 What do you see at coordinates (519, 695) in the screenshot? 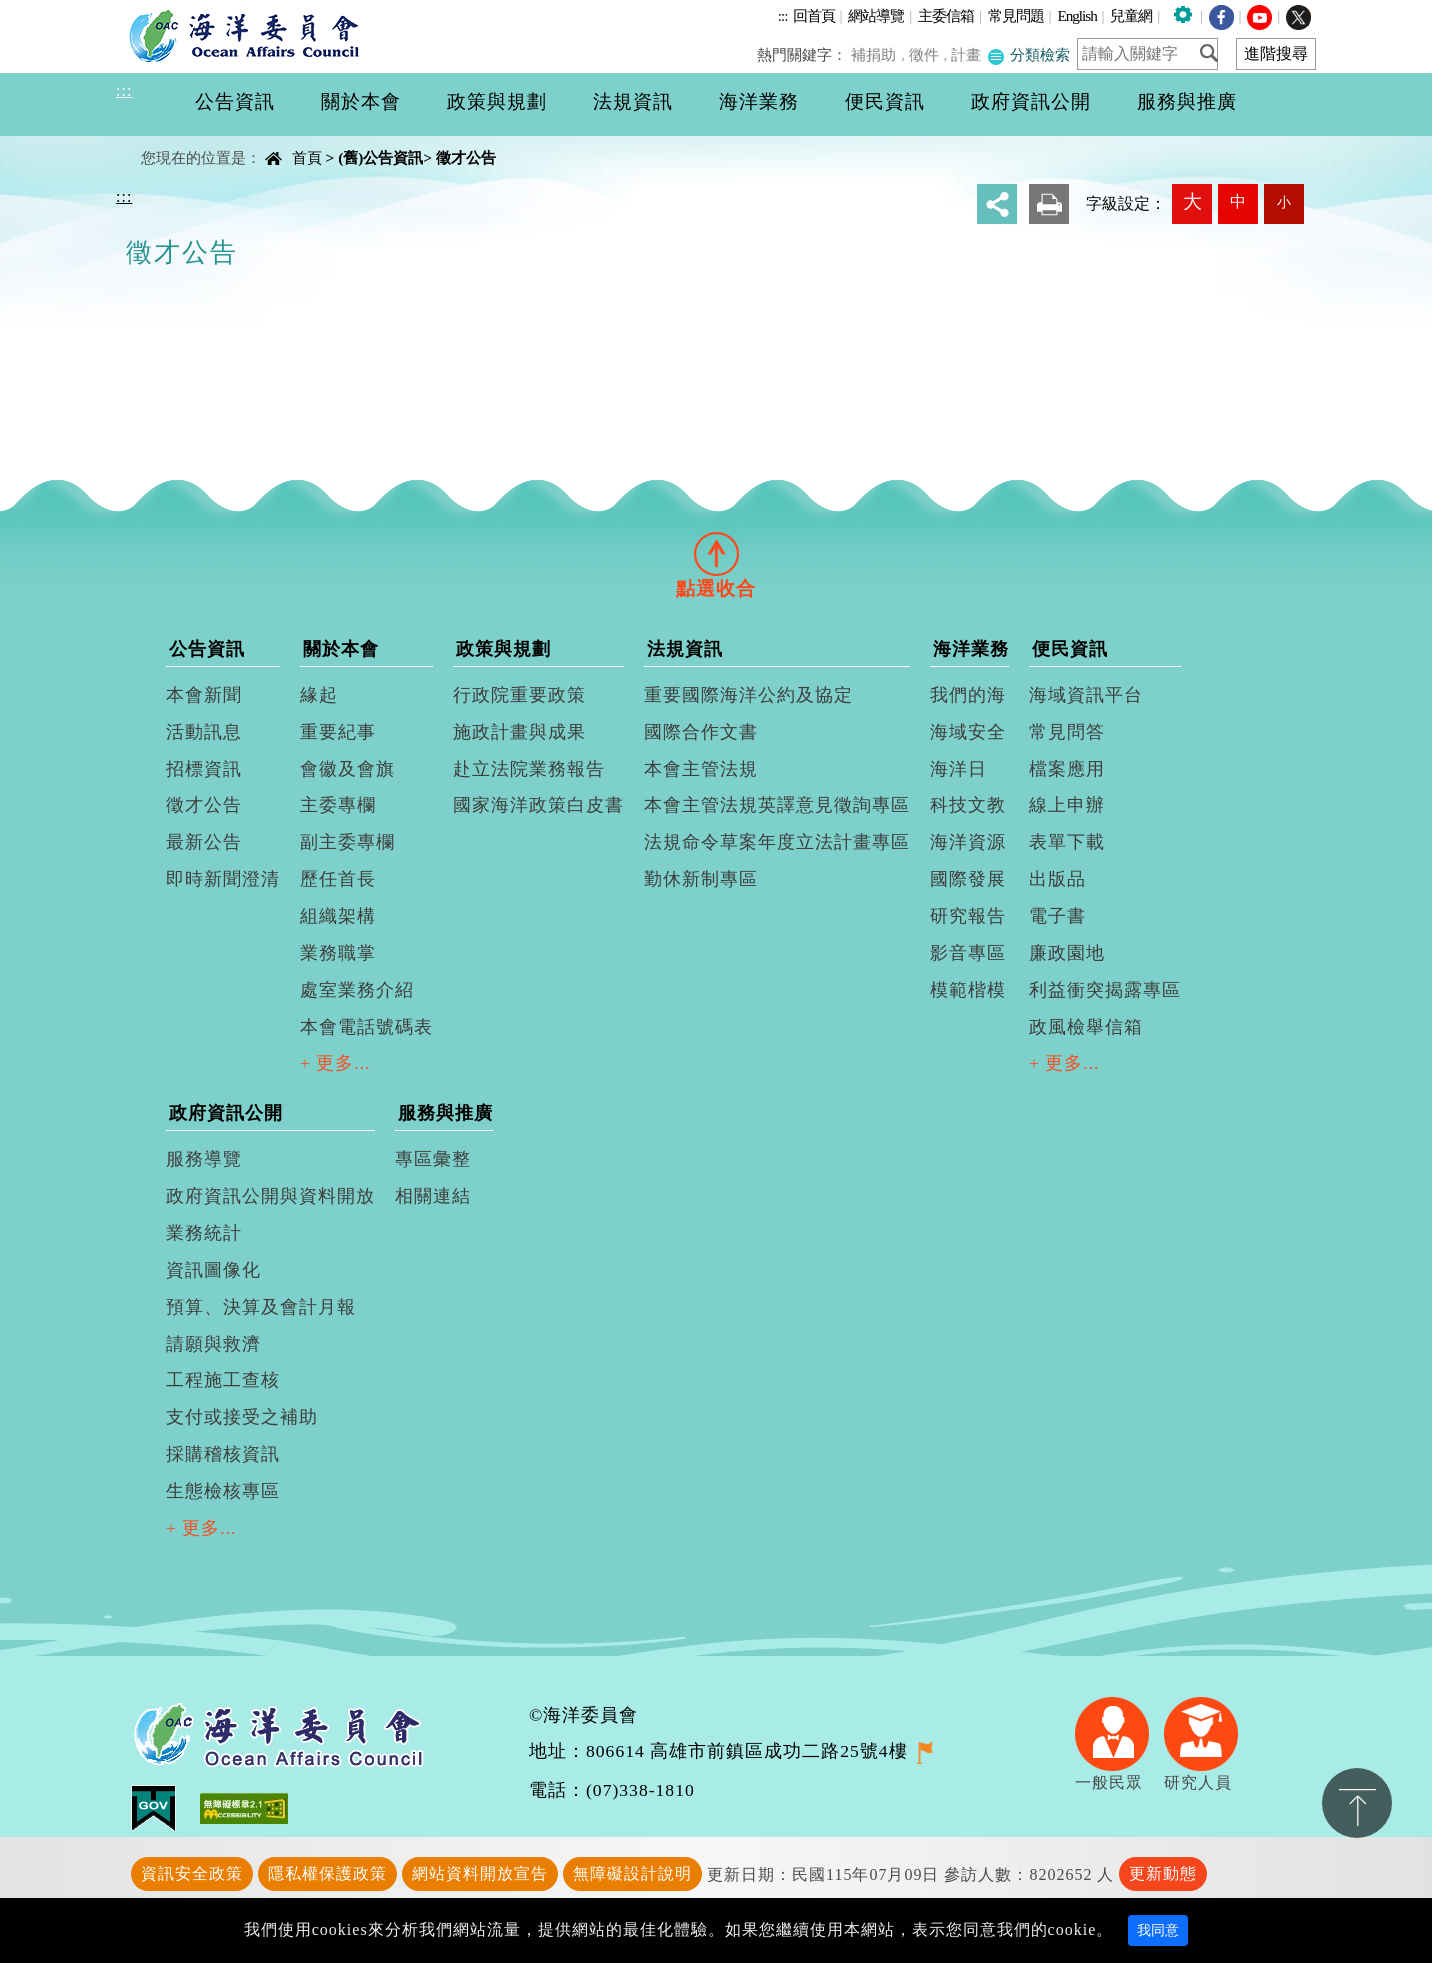
I see `行政院重要政策` at bounding box center [519, 695].